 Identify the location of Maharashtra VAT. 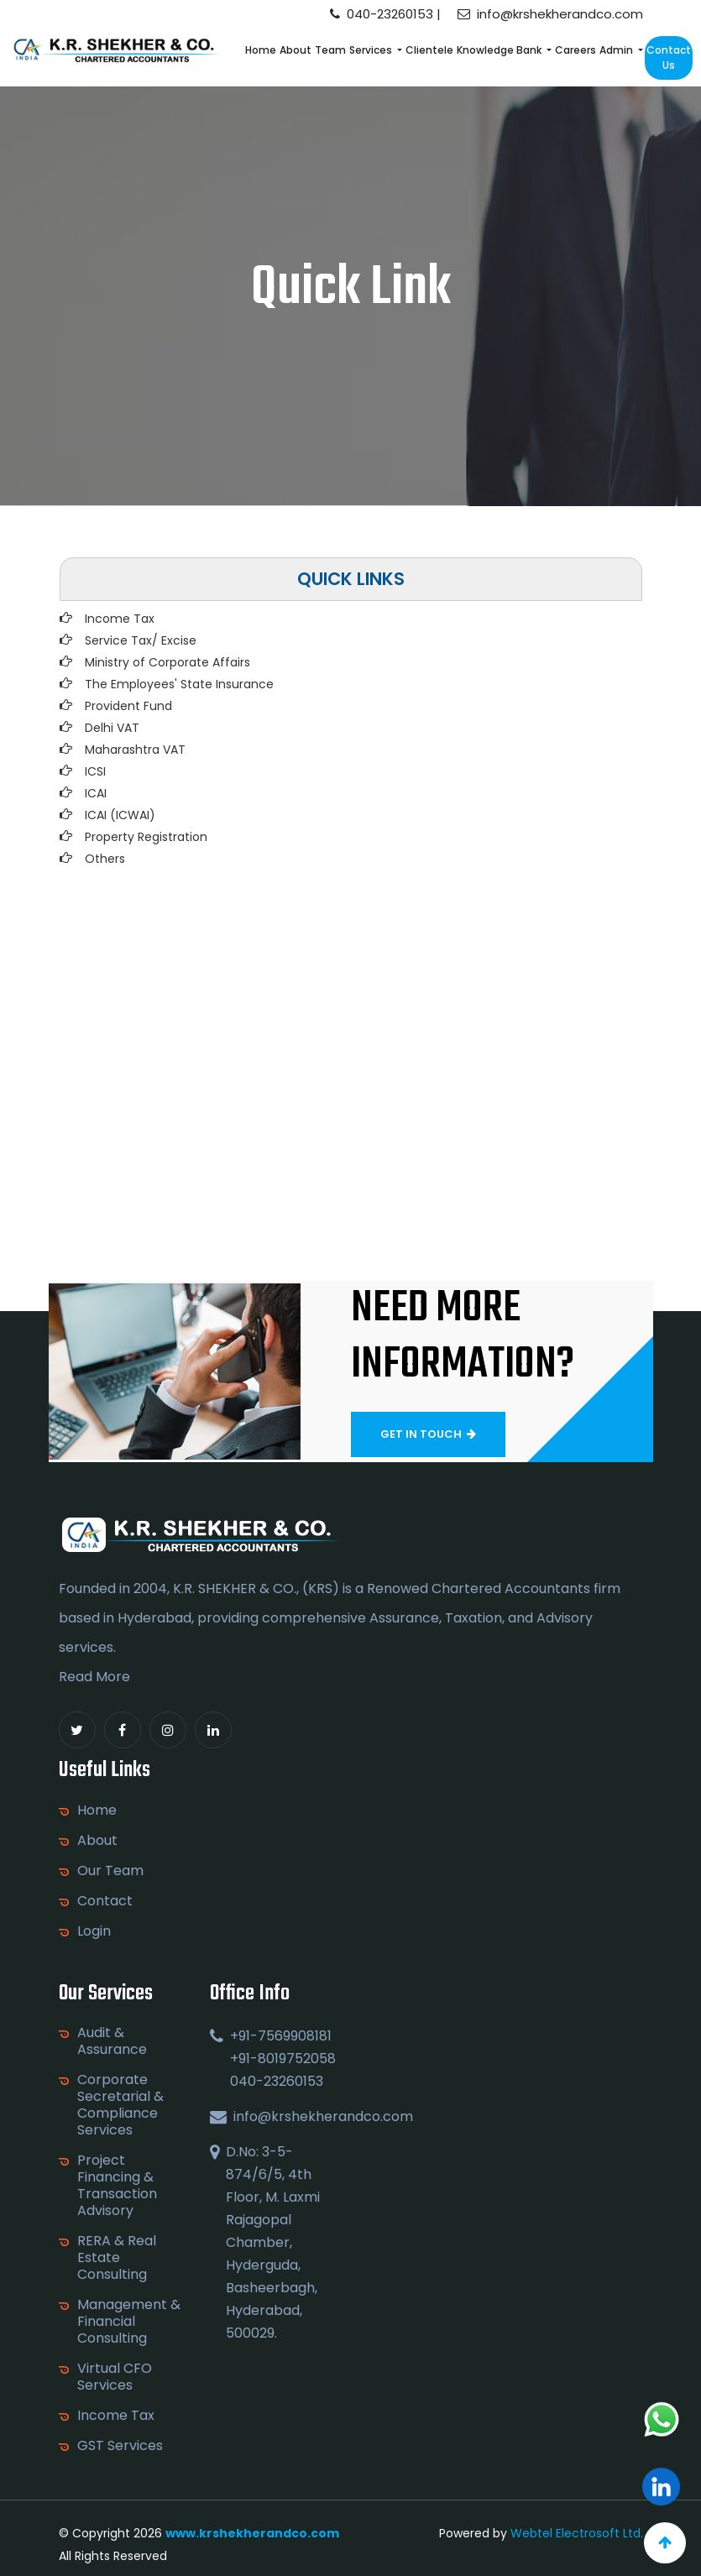
(135, 749).